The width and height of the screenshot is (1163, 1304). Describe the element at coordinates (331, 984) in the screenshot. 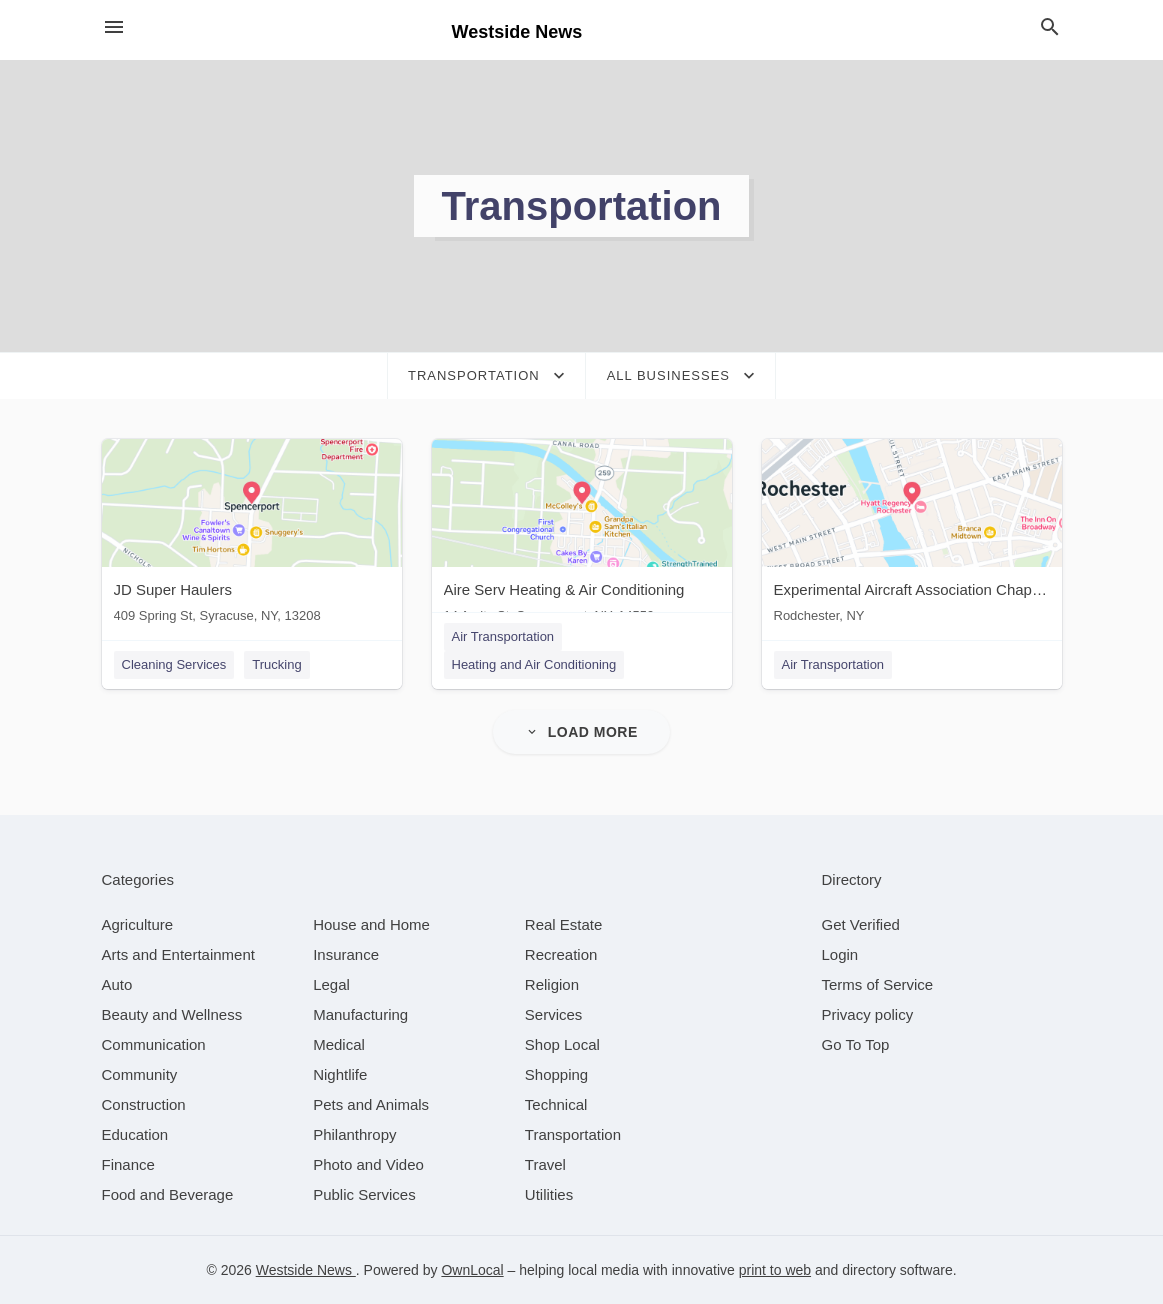

I see `[category Legal]` at that location.